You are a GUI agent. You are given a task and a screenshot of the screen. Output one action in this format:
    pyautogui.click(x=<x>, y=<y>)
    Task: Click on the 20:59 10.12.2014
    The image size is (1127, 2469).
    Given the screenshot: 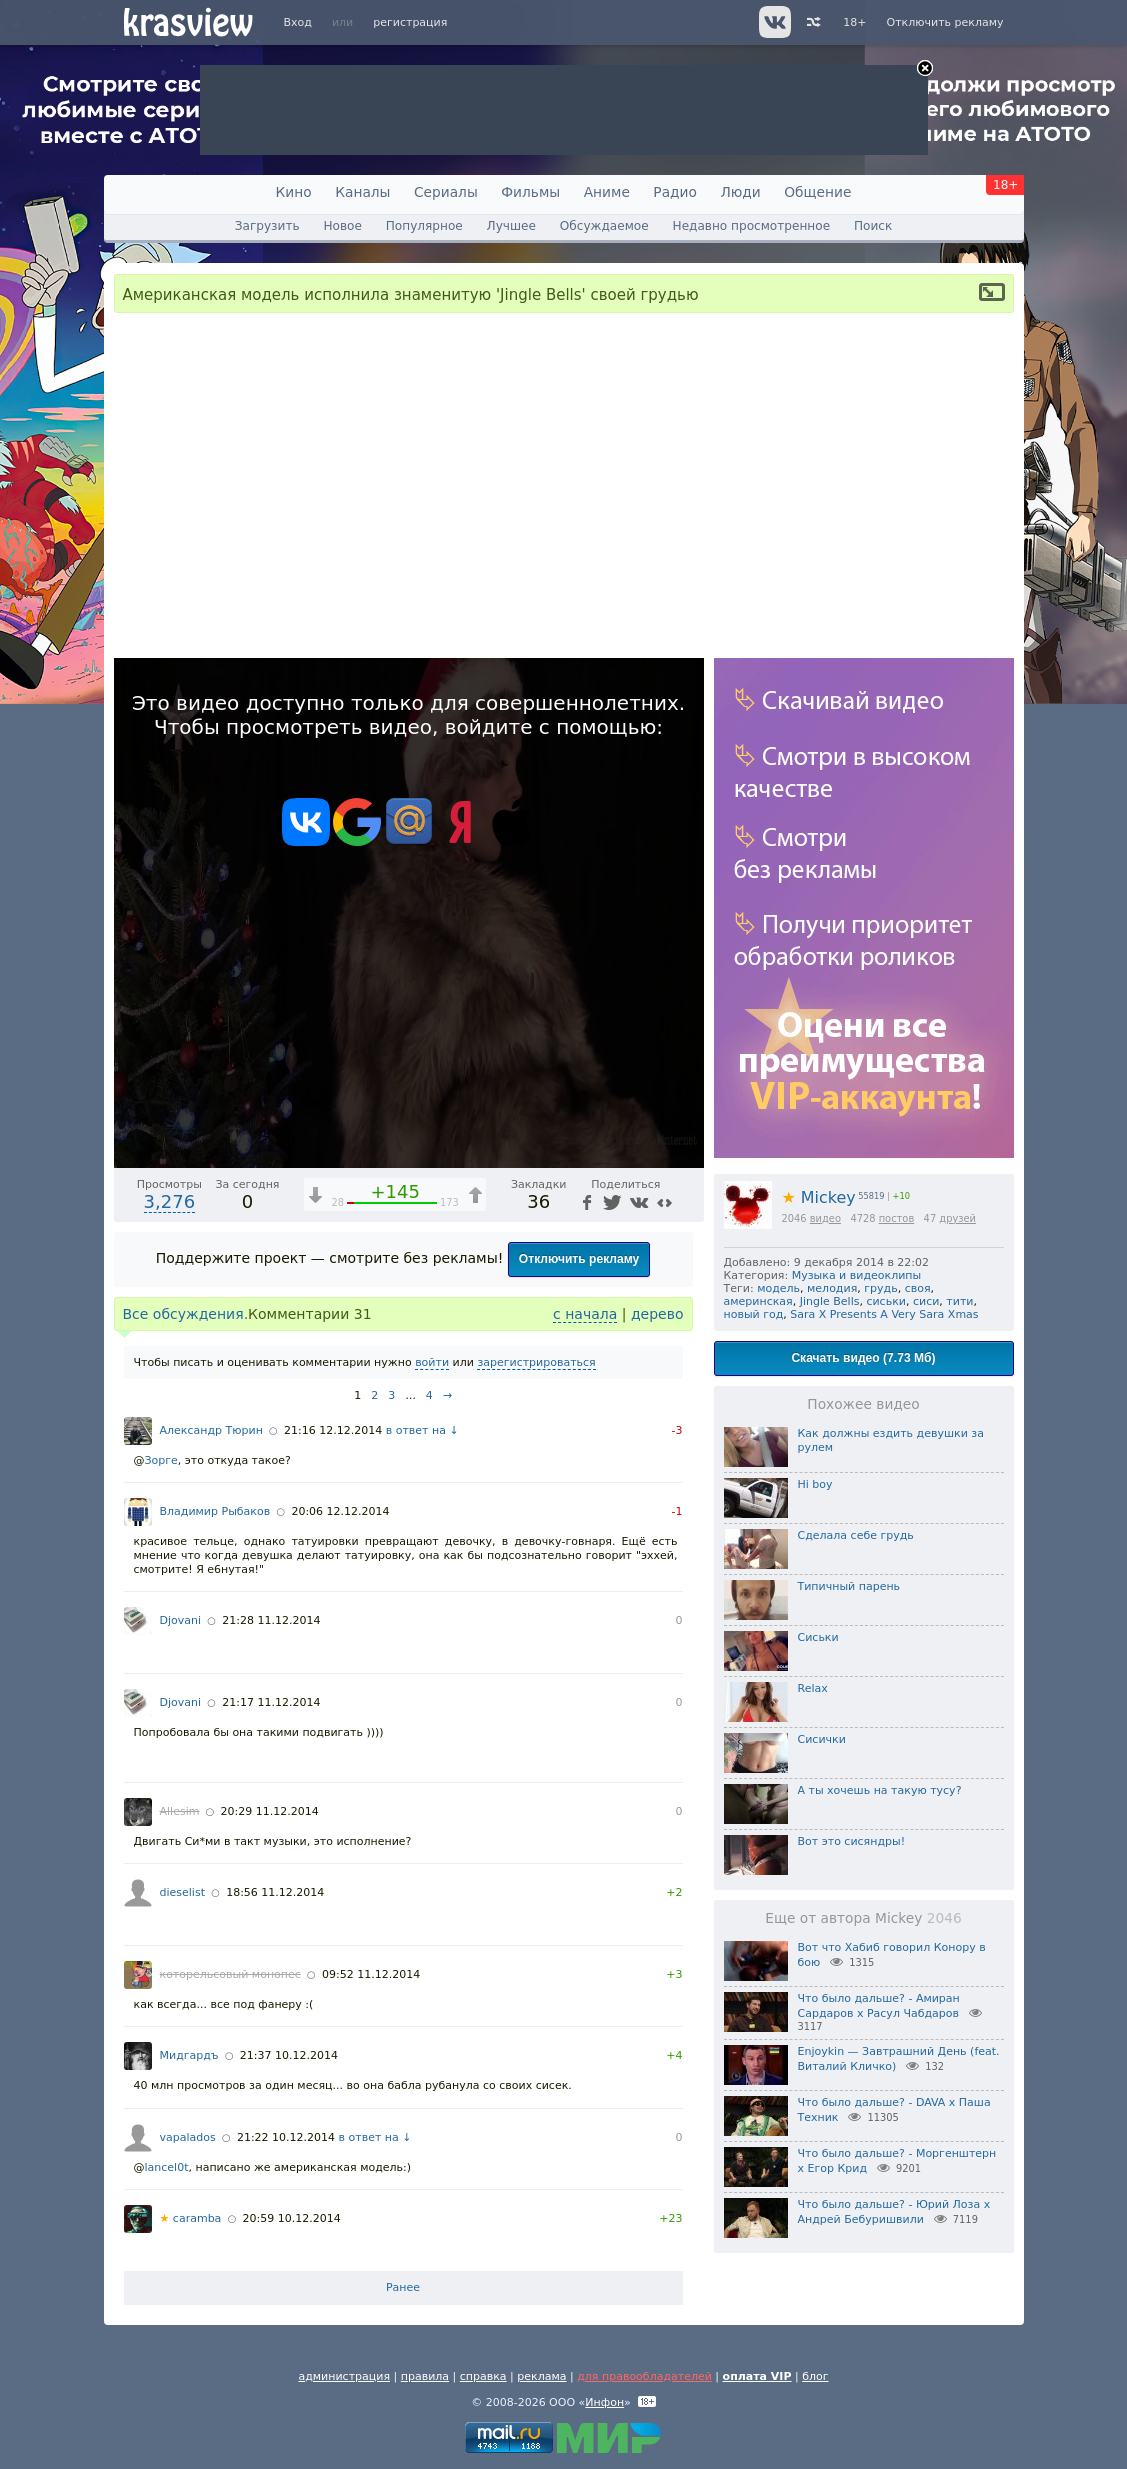 What is the action you would take?
    pyautogui.click(x=292, y=2218)
    